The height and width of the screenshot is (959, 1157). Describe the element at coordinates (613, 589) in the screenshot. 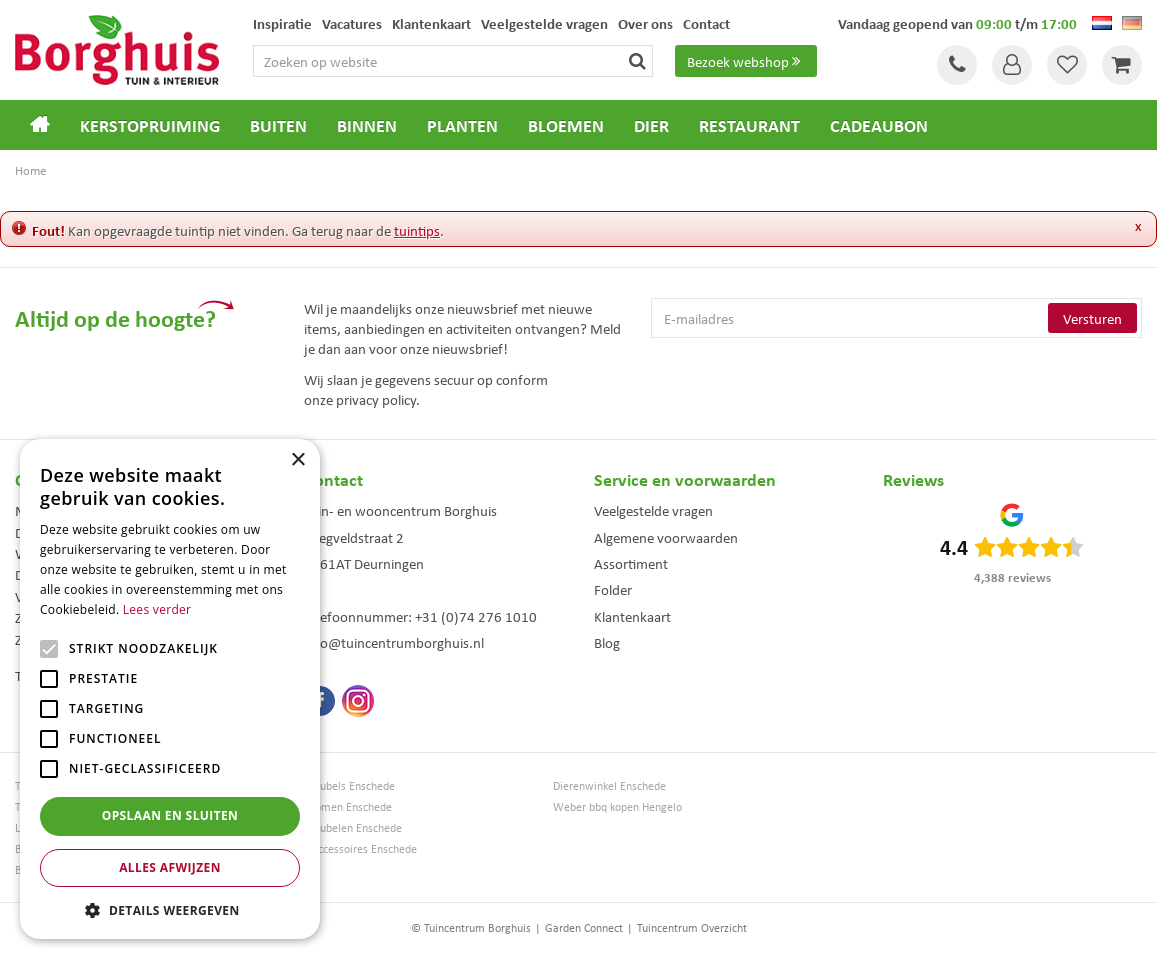

I see `Folder` at that location.